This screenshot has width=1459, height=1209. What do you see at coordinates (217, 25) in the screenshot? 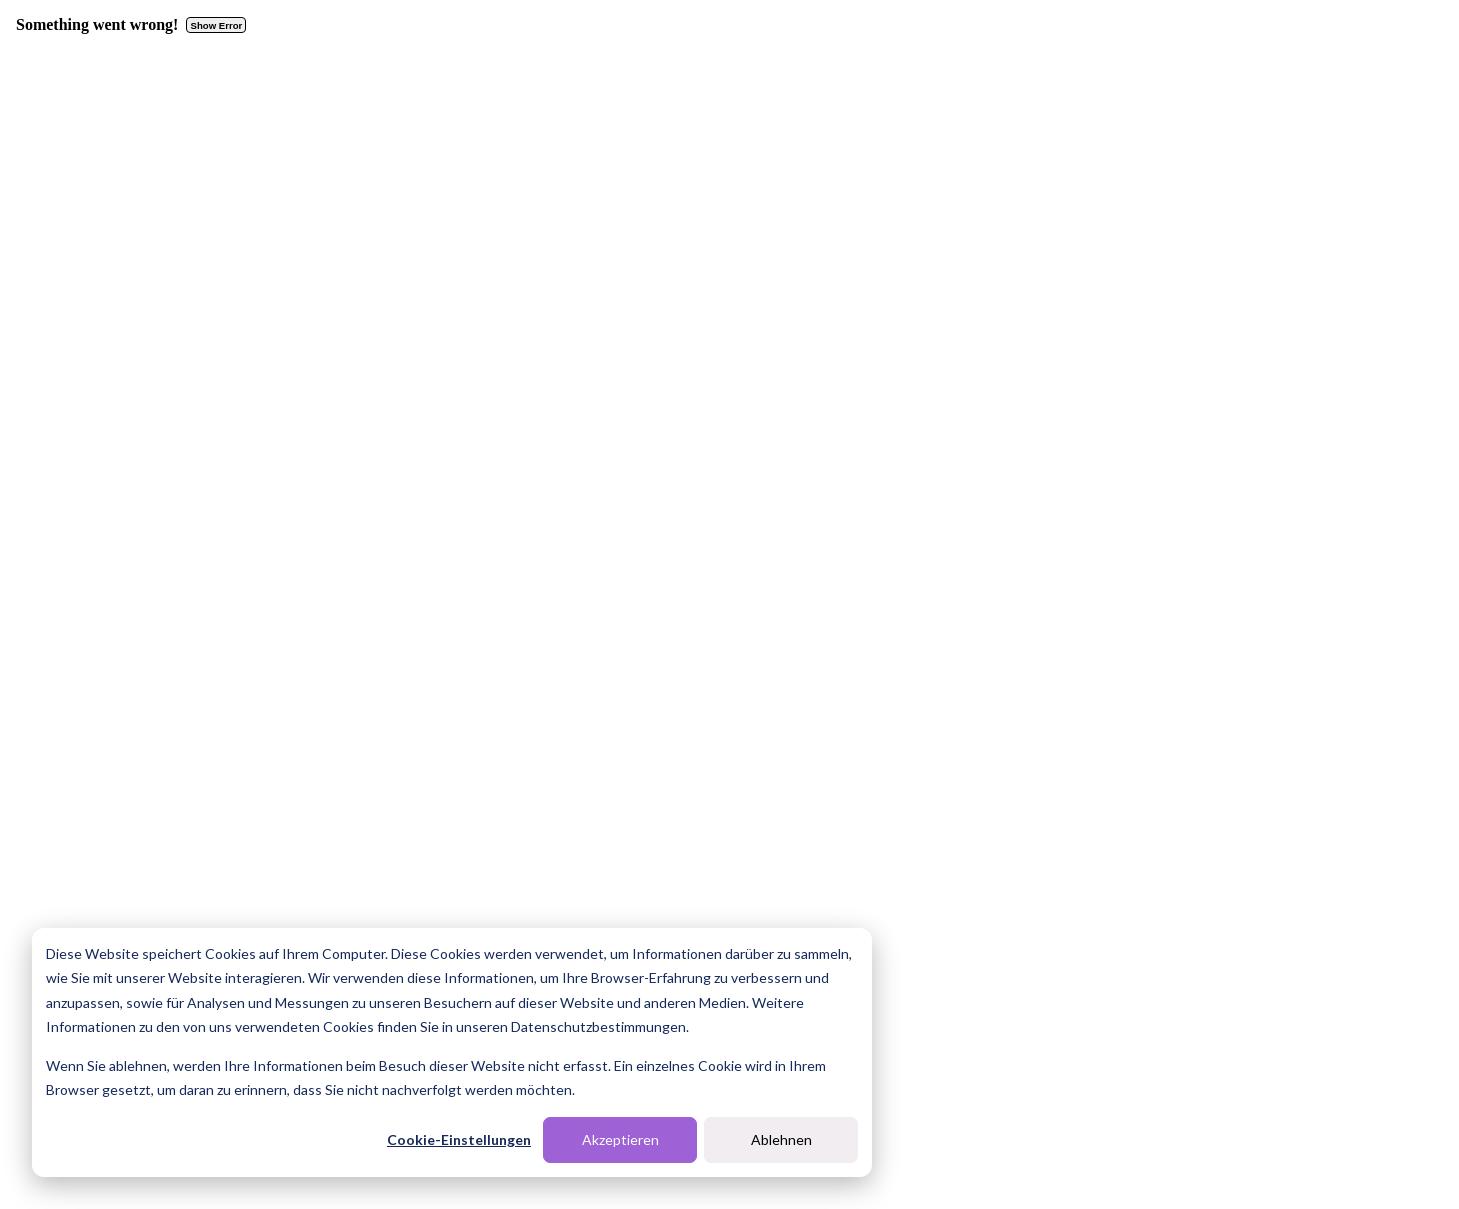
I see `Show Error` at bounding box center [217, 25].